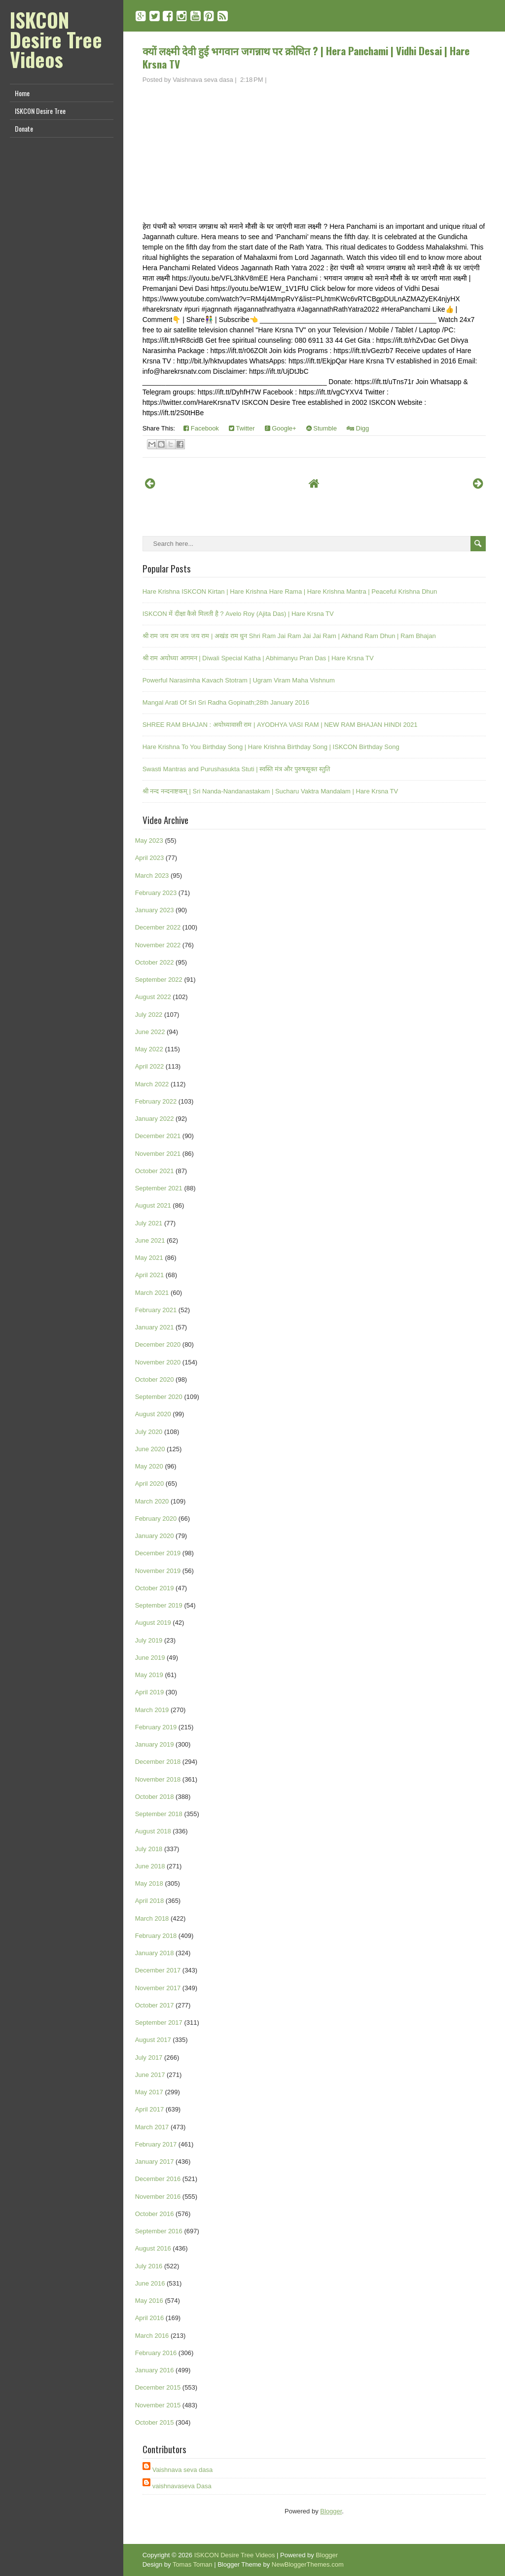 The image size is (505, 2576). Describe the element at coordinates (226, 702) in the screenshot. I see `Mangal Arati Of Sri Sri Radha Gopinath;28th January 2016` at that location.